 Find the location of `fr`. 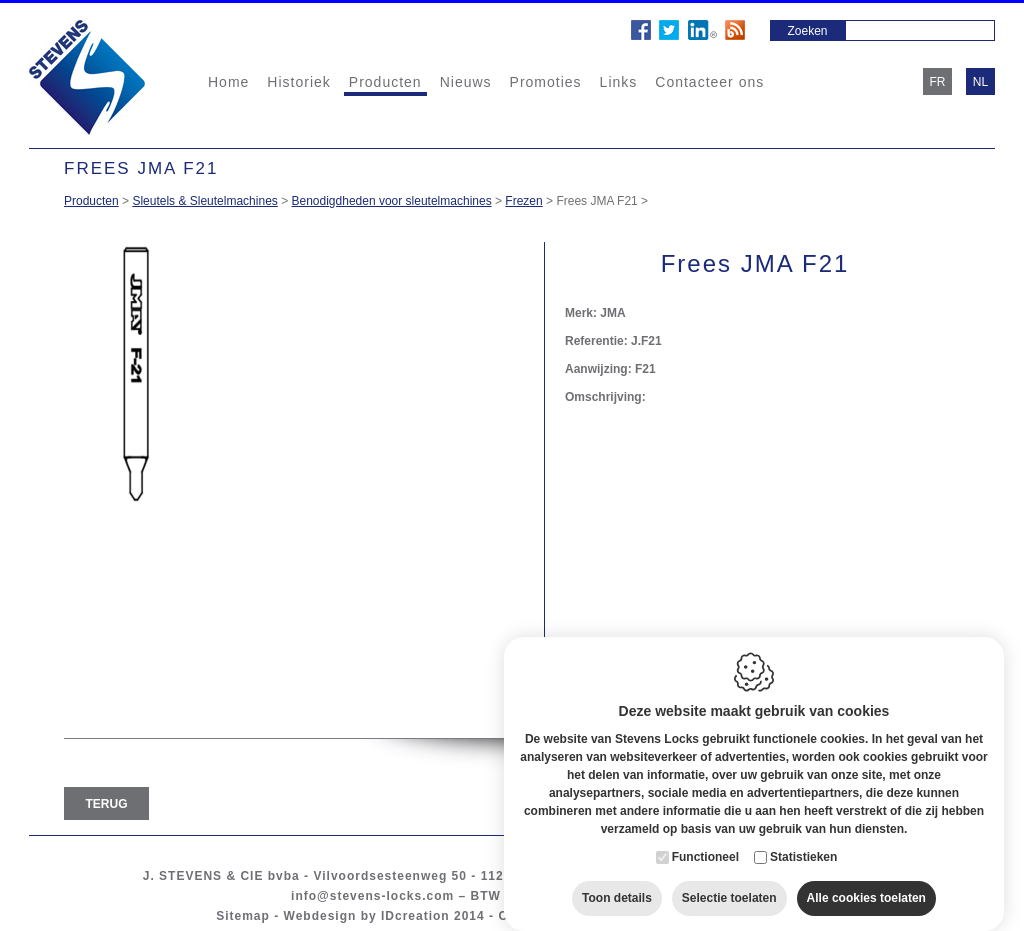

fr is located at coordinates (938, 82).